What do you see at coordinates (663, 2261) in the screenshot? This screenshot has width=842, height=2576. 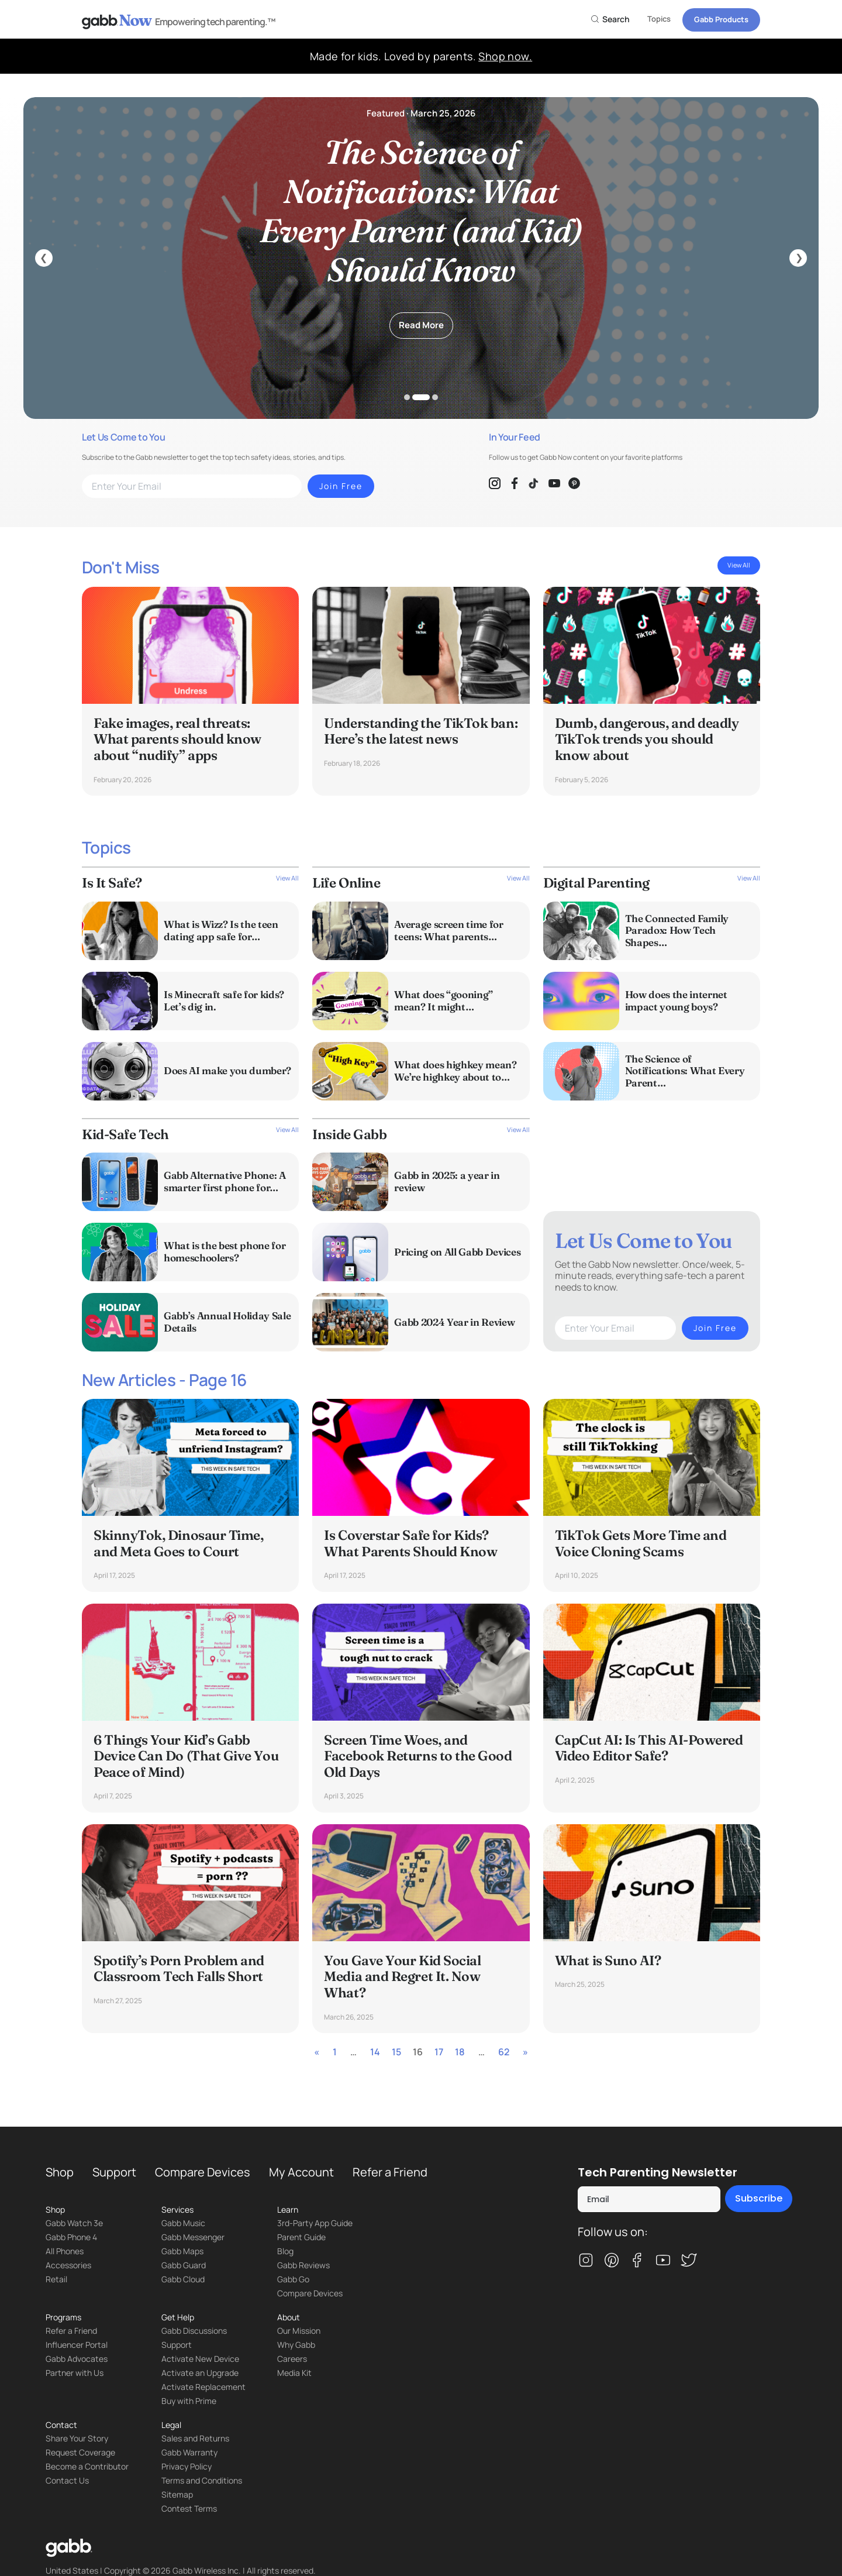 I see `[youtube]` at bounding box center [663, 2261].